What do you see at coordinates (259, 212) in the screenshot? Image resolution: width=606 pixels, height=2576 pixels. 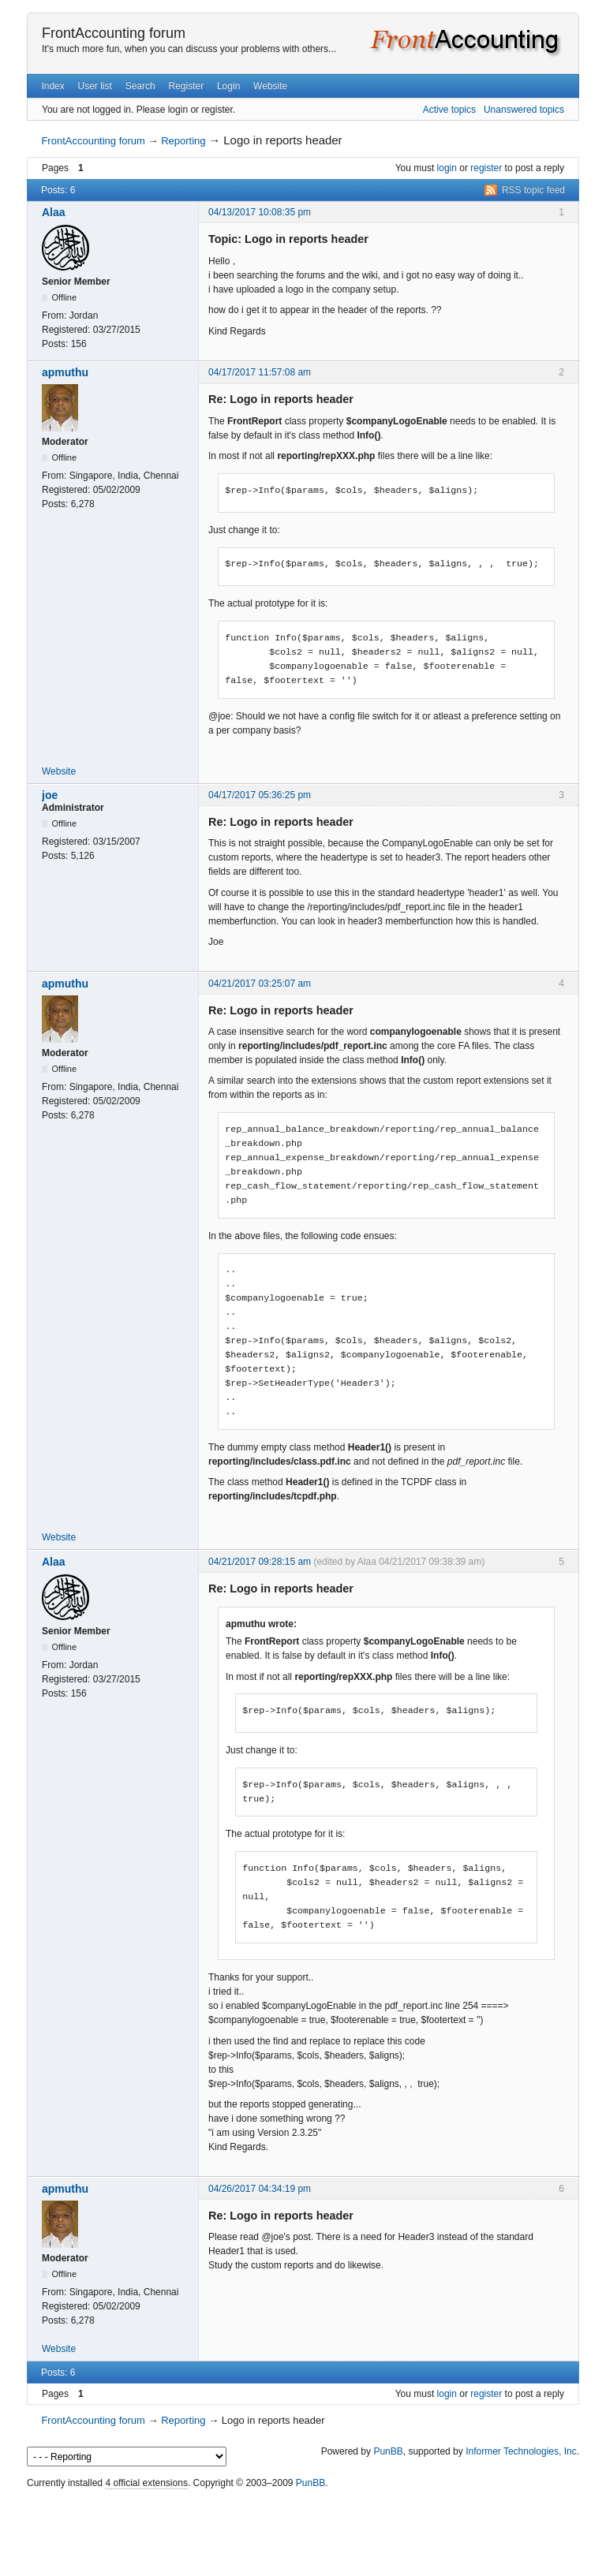 I see `04/13/2017 10:08:35 pm` at bounding box center [259, 212].